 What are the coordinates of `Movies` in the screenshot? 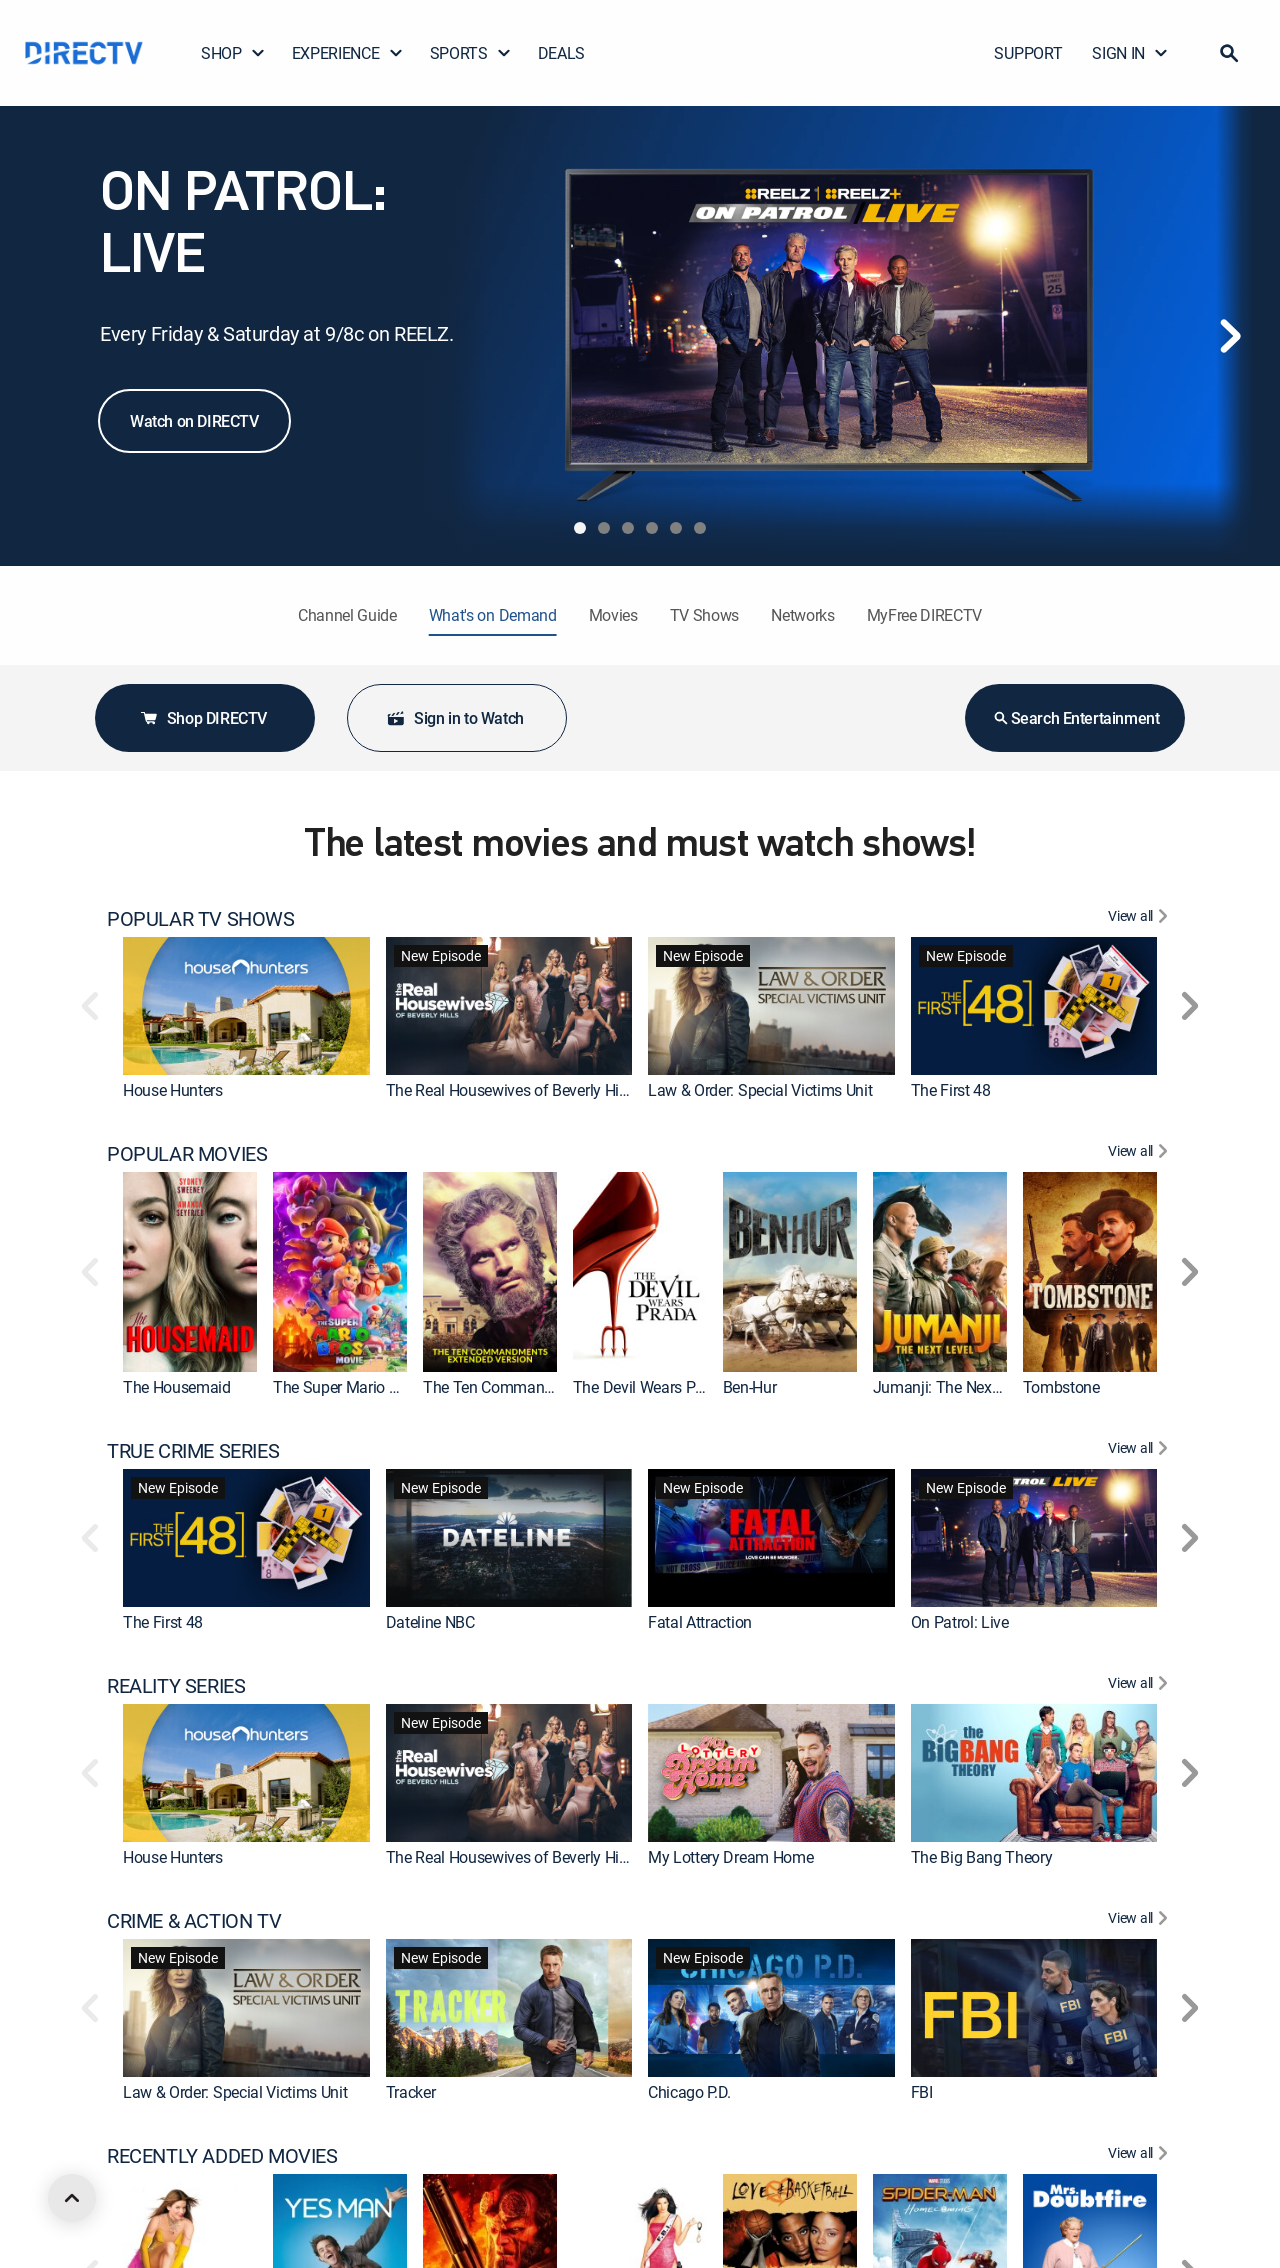 It's located at (613, 615).